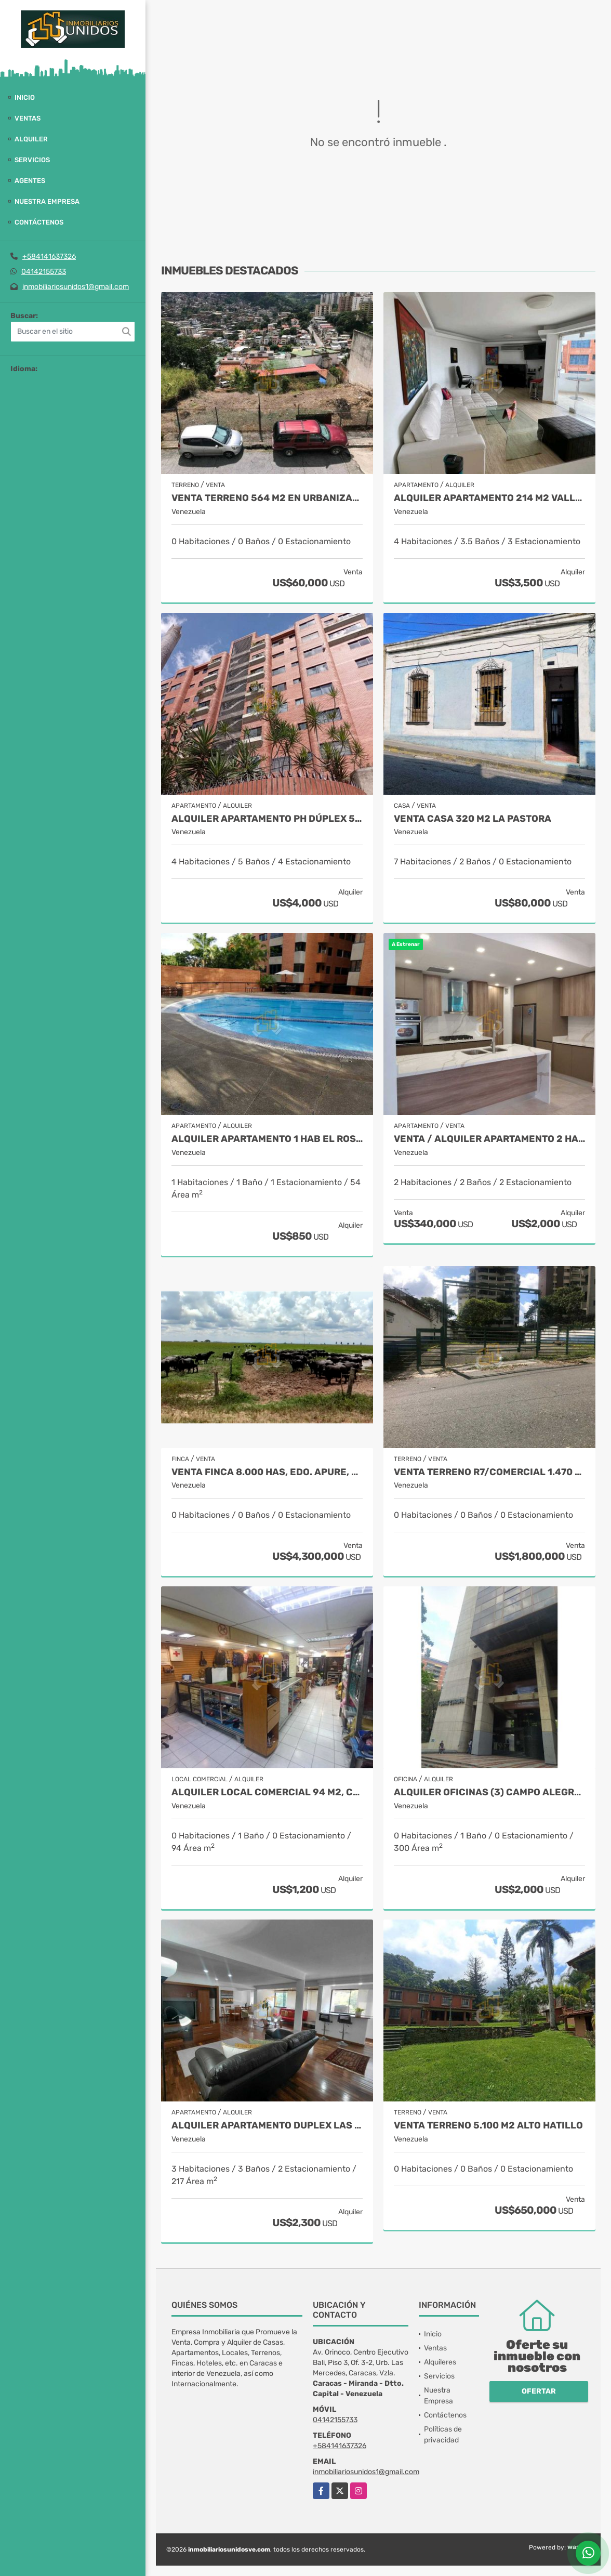 The image size is (611, 2576). What do you see at coordinates (49, 256) in the screenshot?
I see `+584141637326` at bounding box center [49, 256].